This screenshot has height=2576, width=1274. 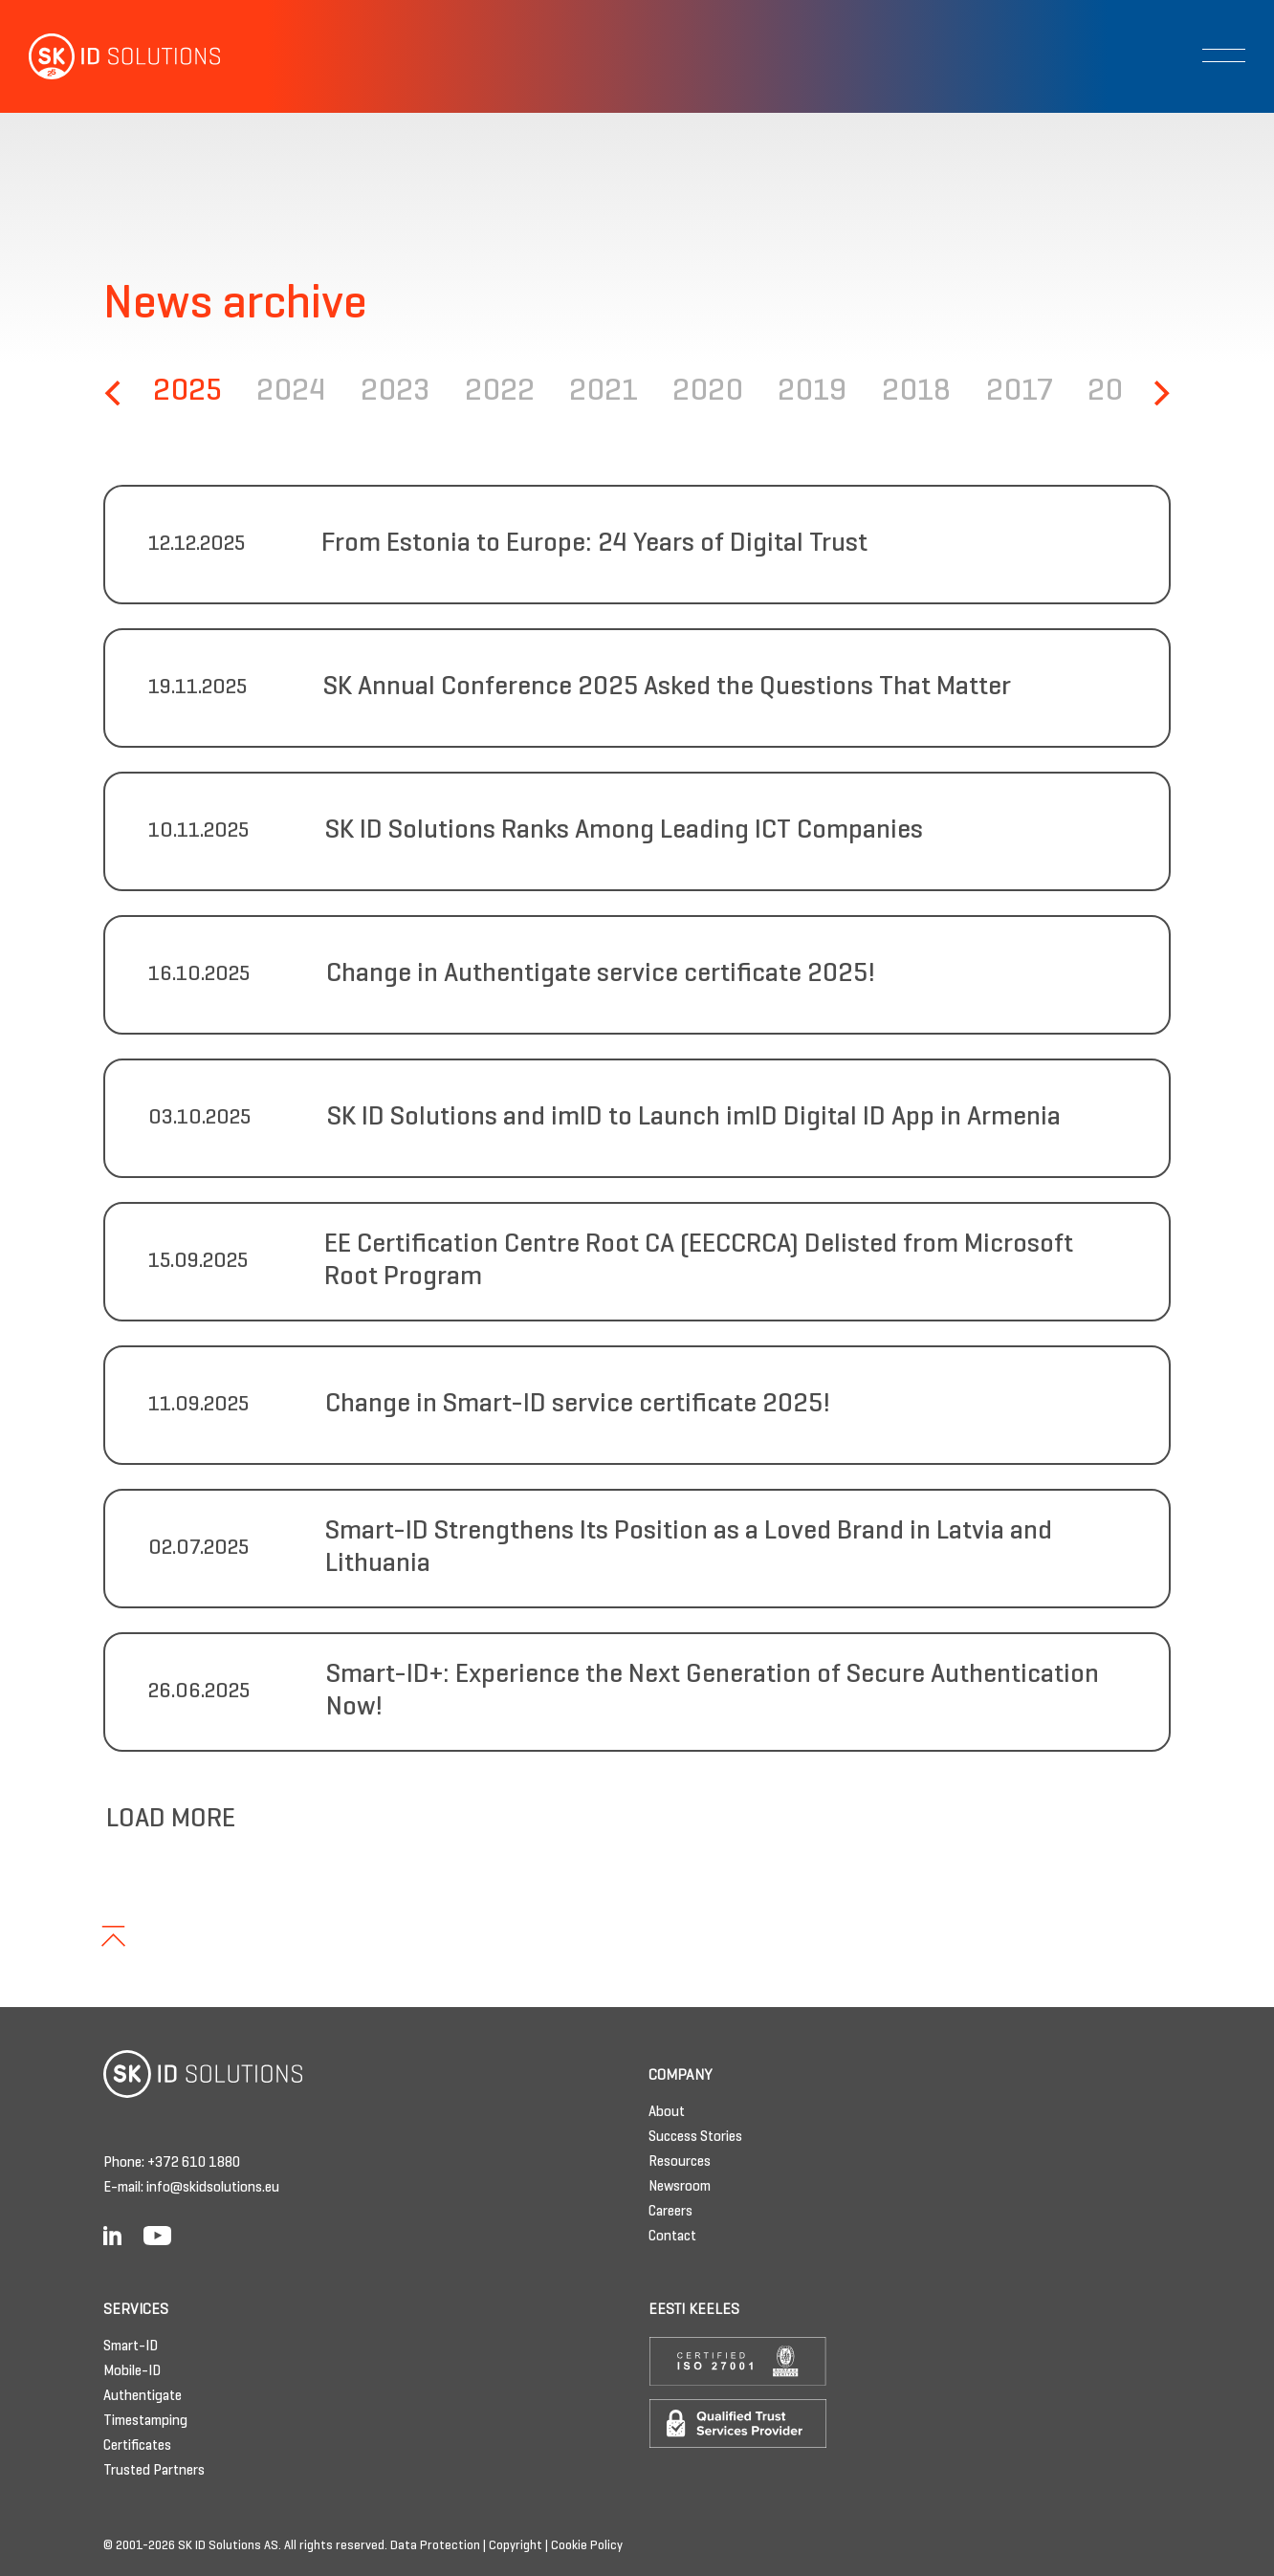 I want to click on Smart-ID, so click(x=130, y=2346).